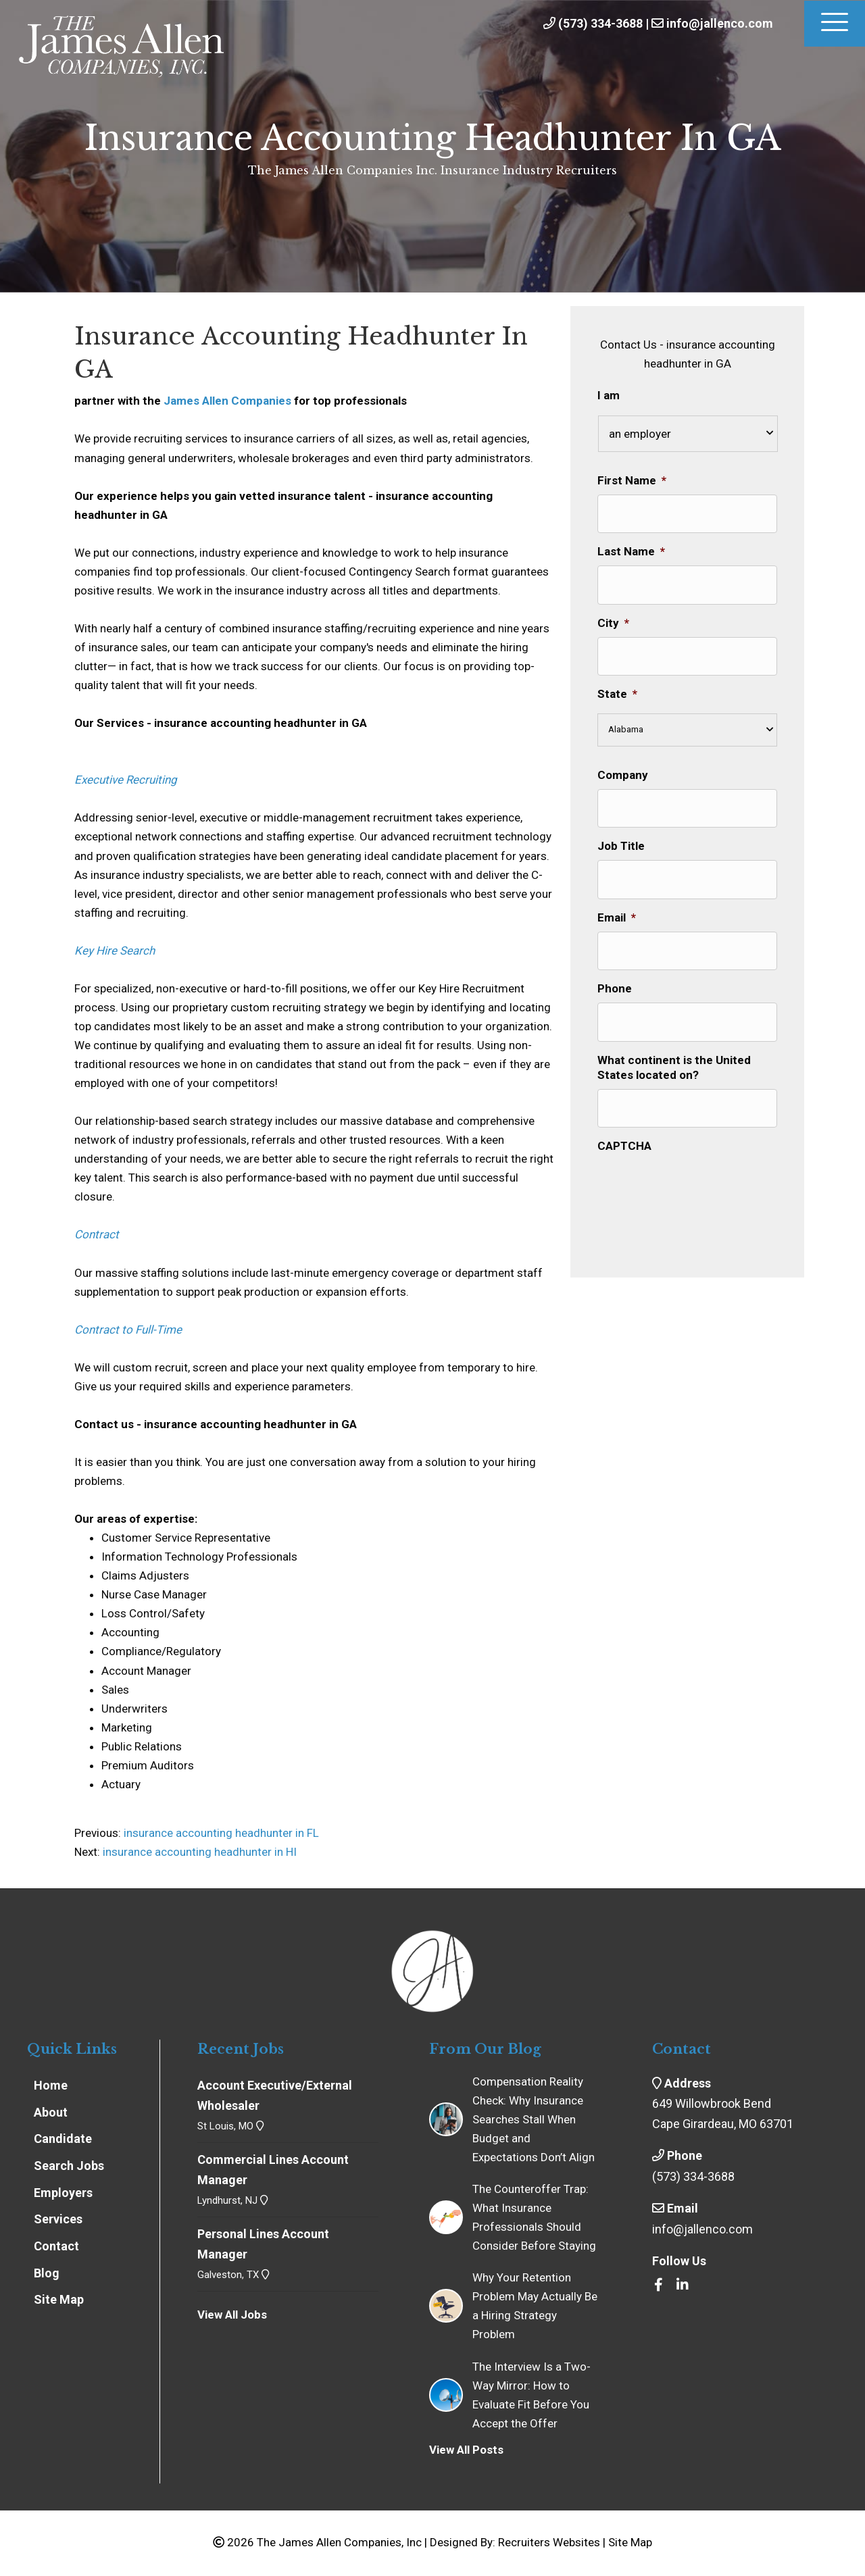 The height and width of the screenshot is (2576, 865). Describe the element at coordinates (96, 1234) in the screenshot. I see `Contract` at that location.